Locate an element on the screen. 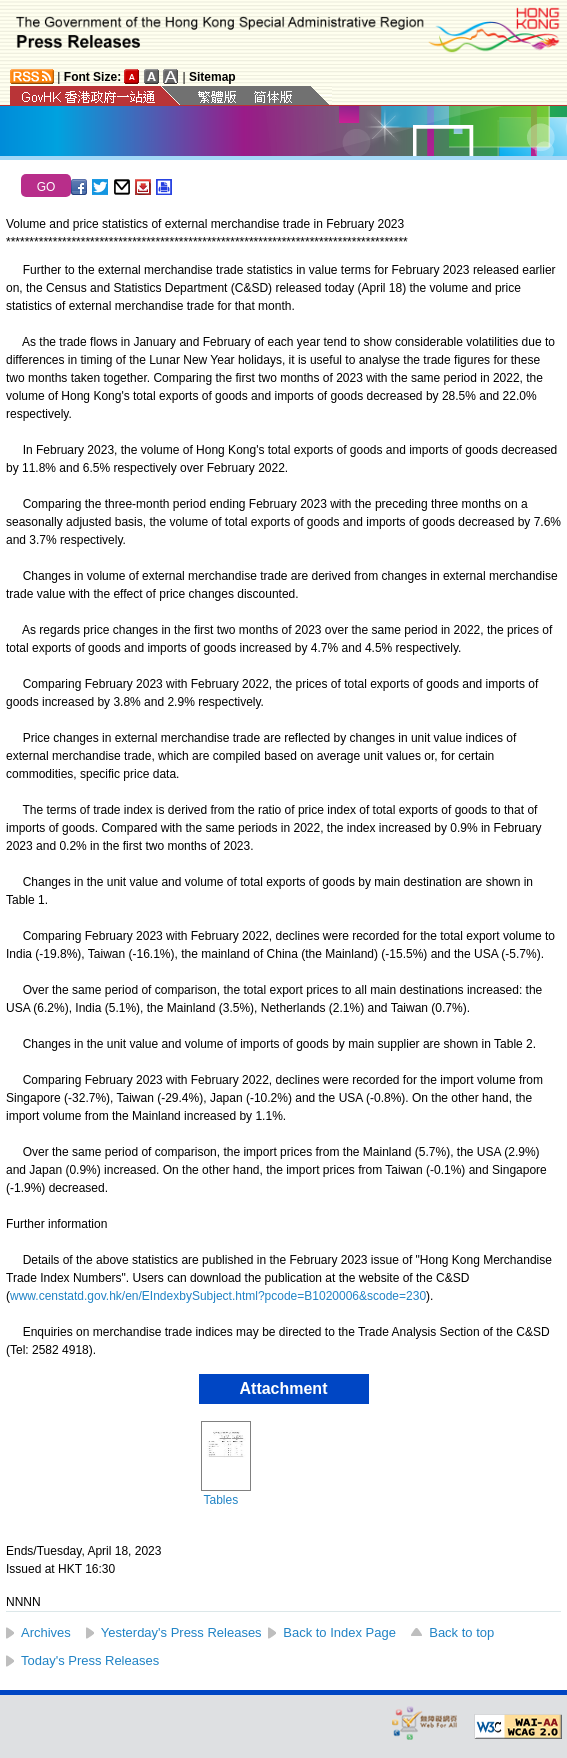  www.censtatd.gov.hk/en/EIndexbySubject.html?pcode=B1020006&scode=230 is located at coordinates (218, 1296).